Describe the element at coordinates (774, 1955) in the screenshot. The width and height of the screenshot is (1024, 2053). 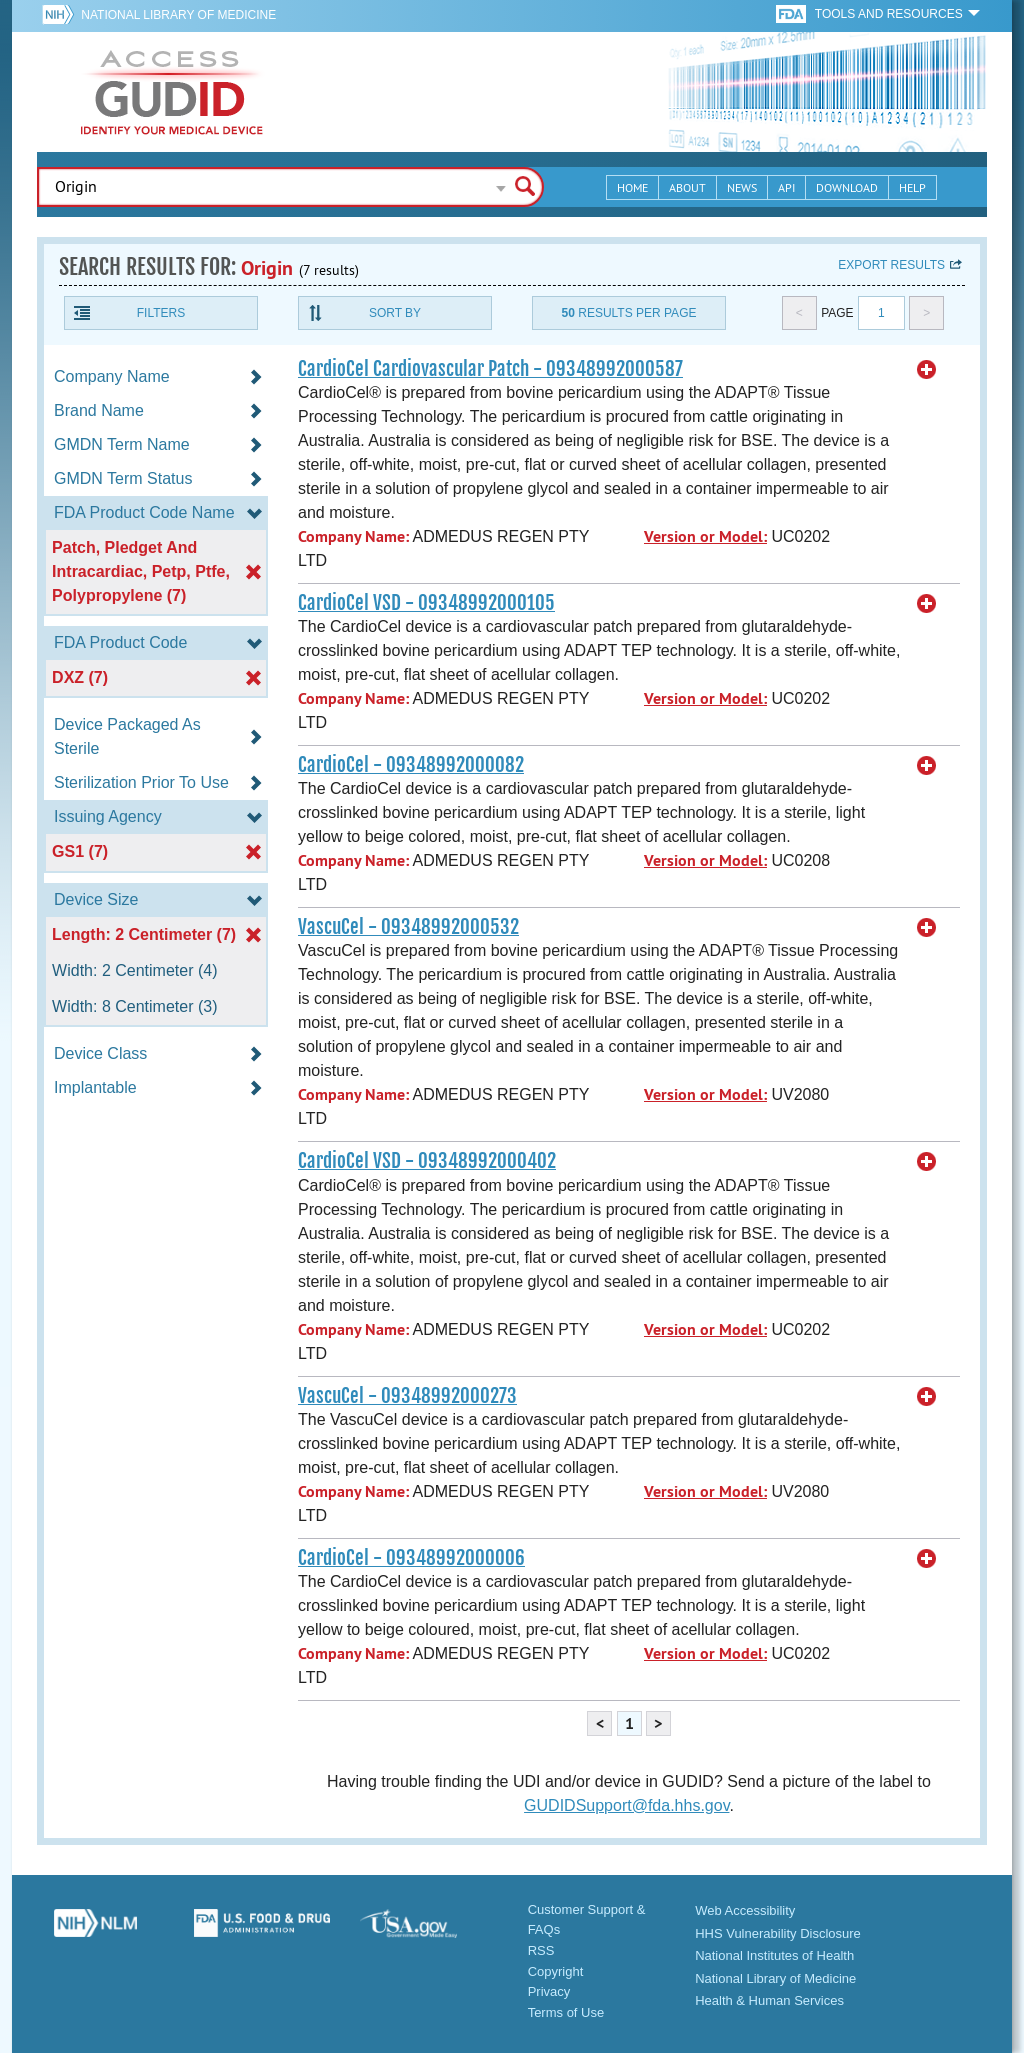
I see `National Institutes of Health` at that location.